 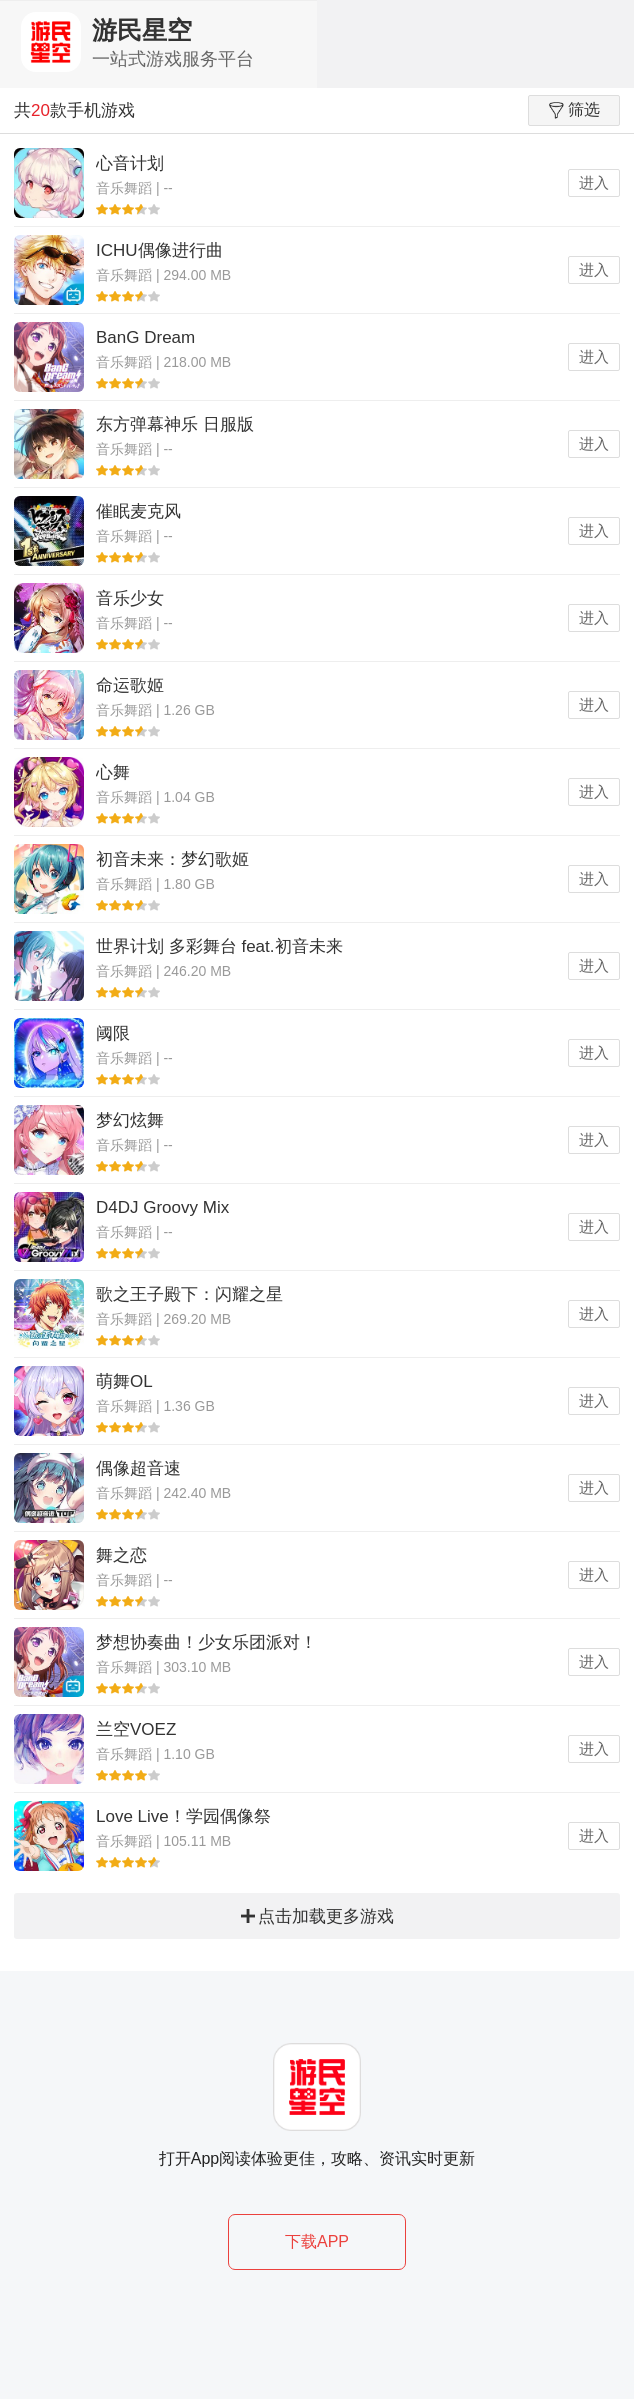 What do you see at coordinates (594, 182) in the screenshot?
I see `进入` at bounding box center [594, 182].